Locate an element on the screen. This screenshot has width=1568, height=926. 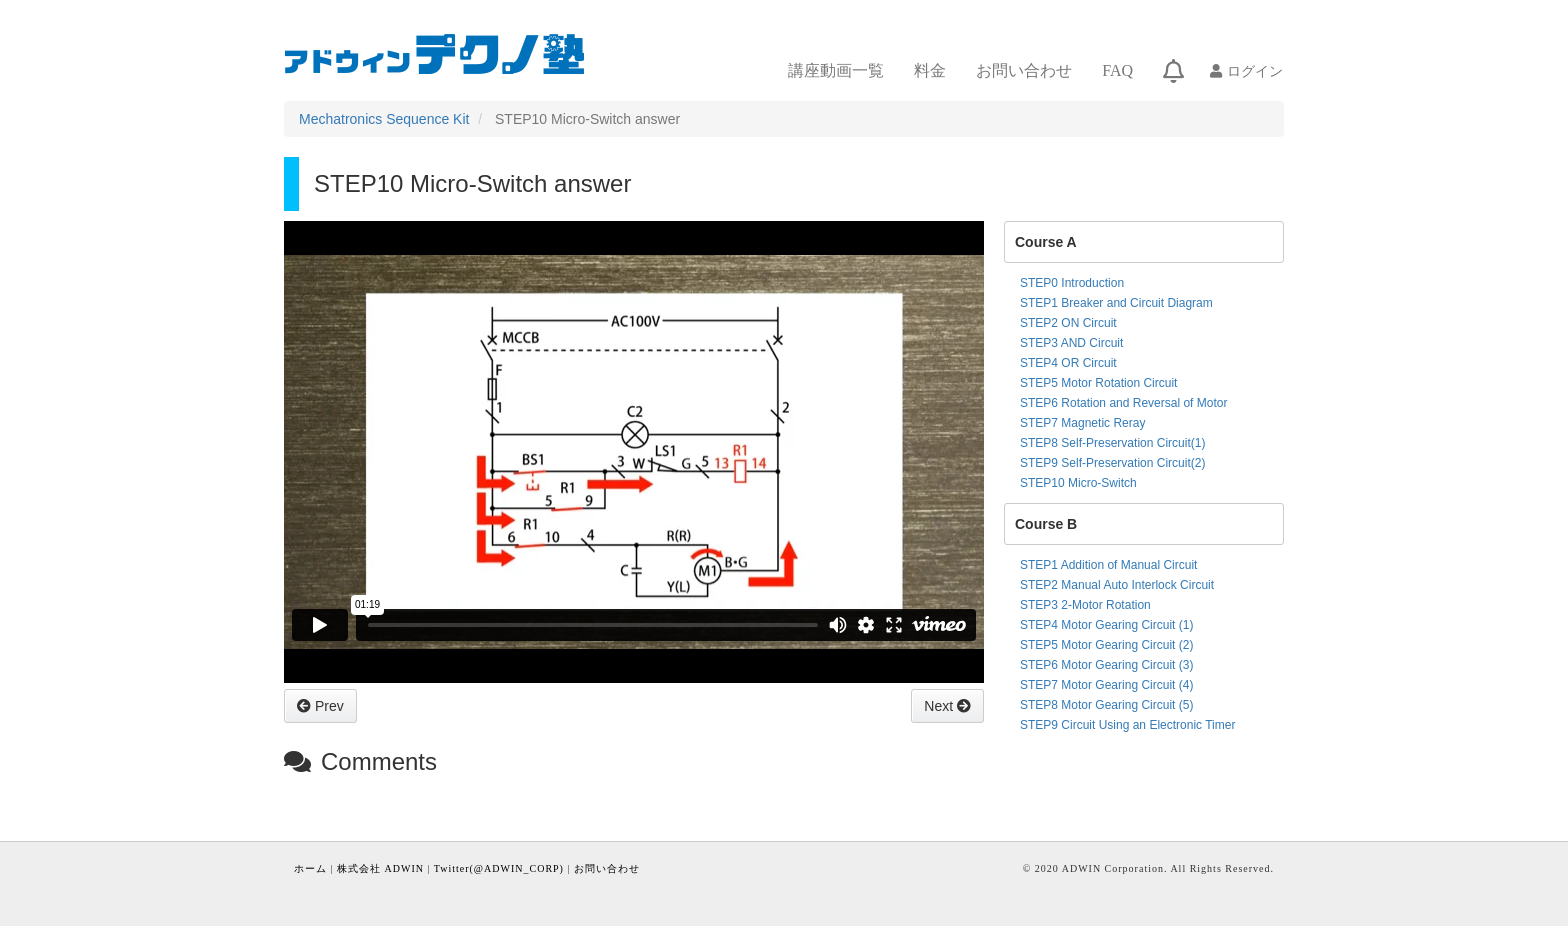
STEP9 Self-Preservation Circuit(2) is located at coordinates (1112, 463).